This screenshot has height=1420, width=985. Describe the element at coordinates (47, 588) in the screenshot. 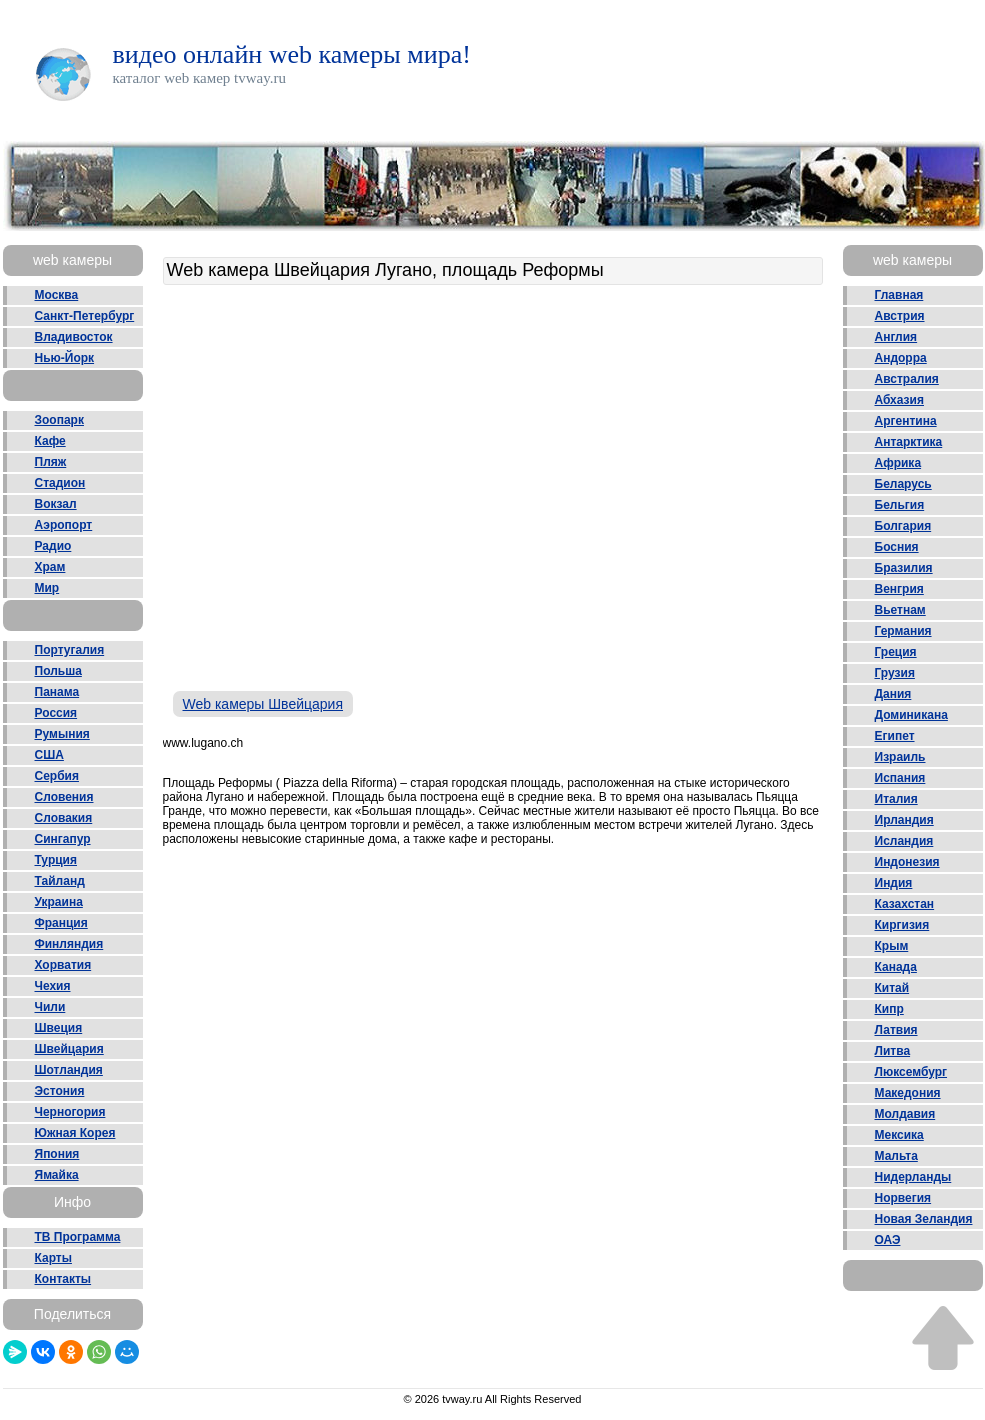

I see `Мир` at that location.